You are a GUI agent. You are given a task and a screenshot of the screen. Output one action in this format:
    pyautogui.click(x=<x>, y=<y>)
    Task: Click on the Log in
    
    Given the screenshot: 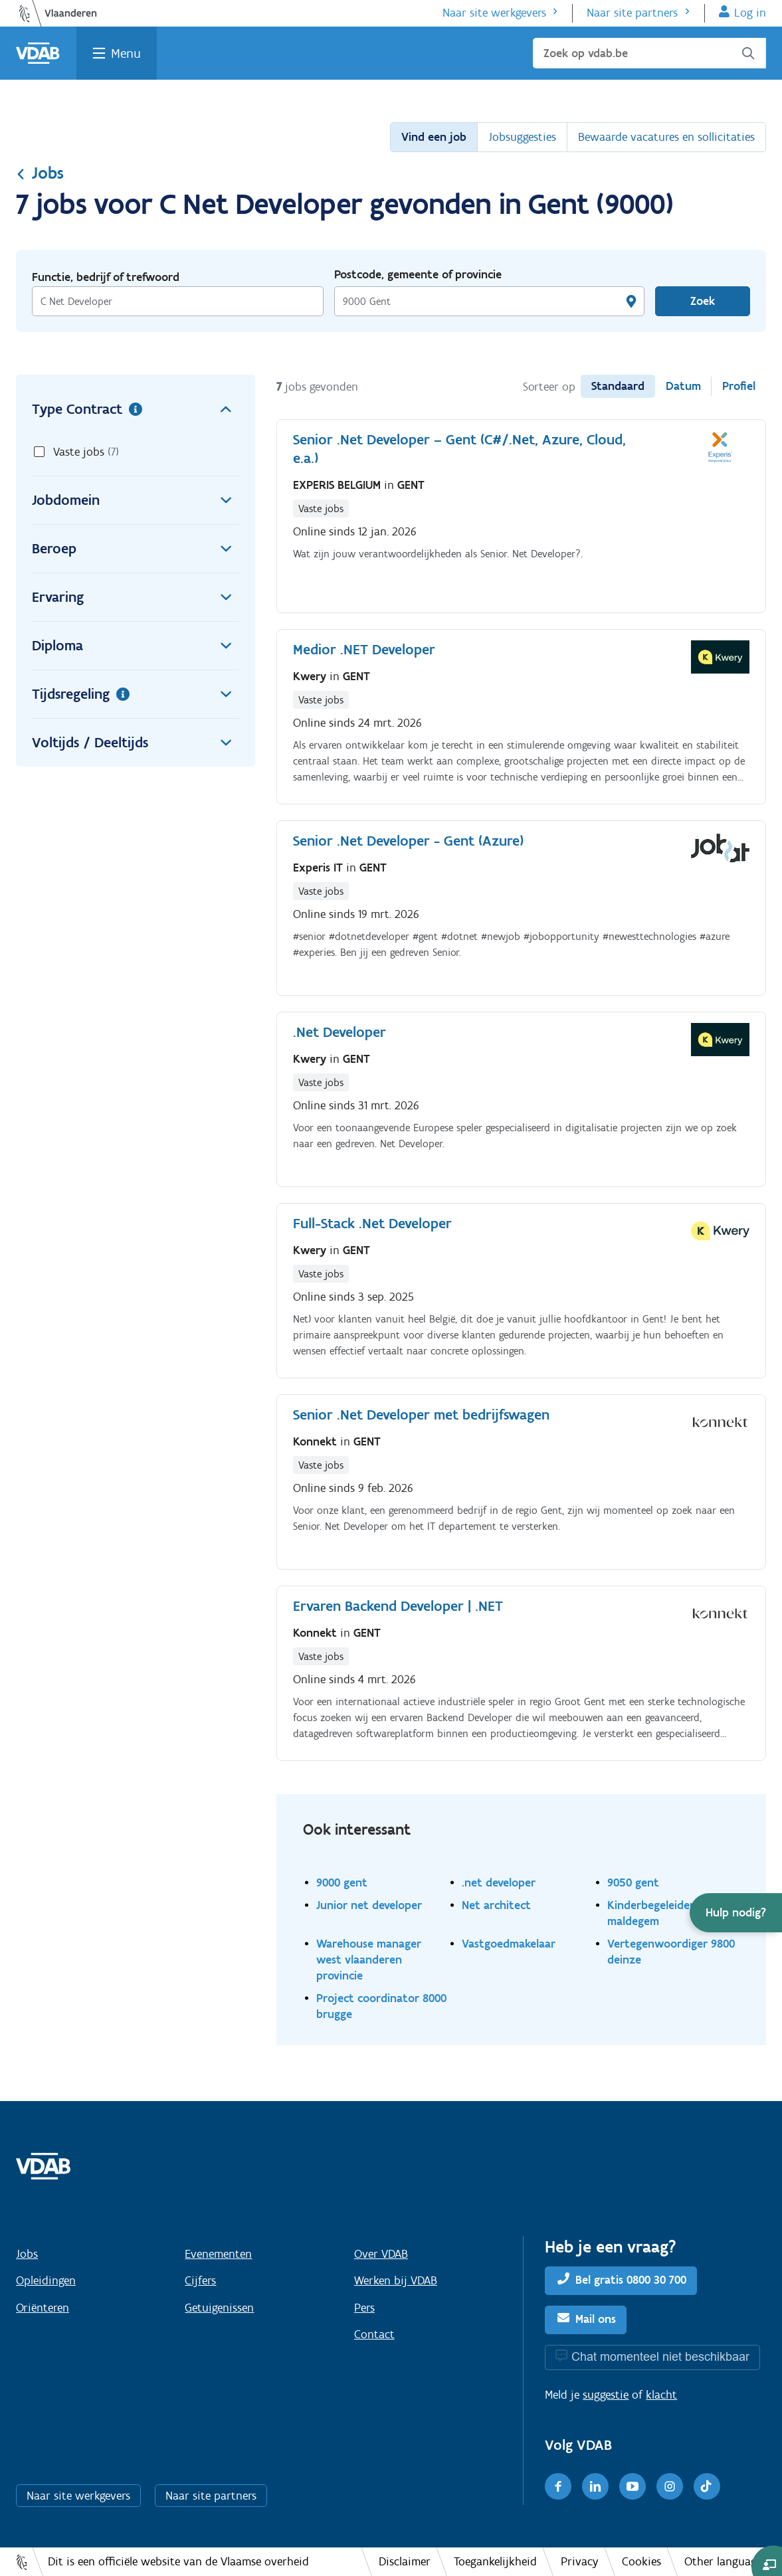 What is the action you would take?
    pyautogui.click(x=750, y=12)
    